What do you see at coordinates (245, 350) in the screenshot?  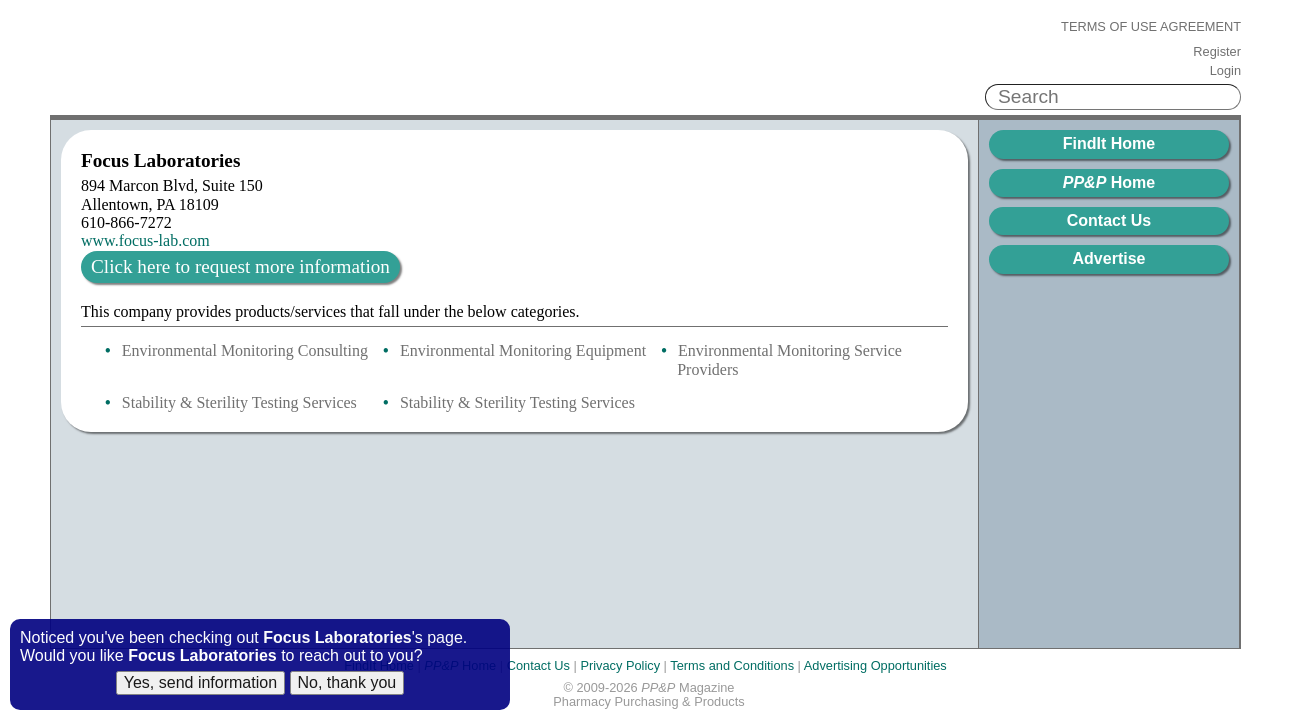 I see `Environmental Monitoring Consulting` at bounding box center [245, 350].